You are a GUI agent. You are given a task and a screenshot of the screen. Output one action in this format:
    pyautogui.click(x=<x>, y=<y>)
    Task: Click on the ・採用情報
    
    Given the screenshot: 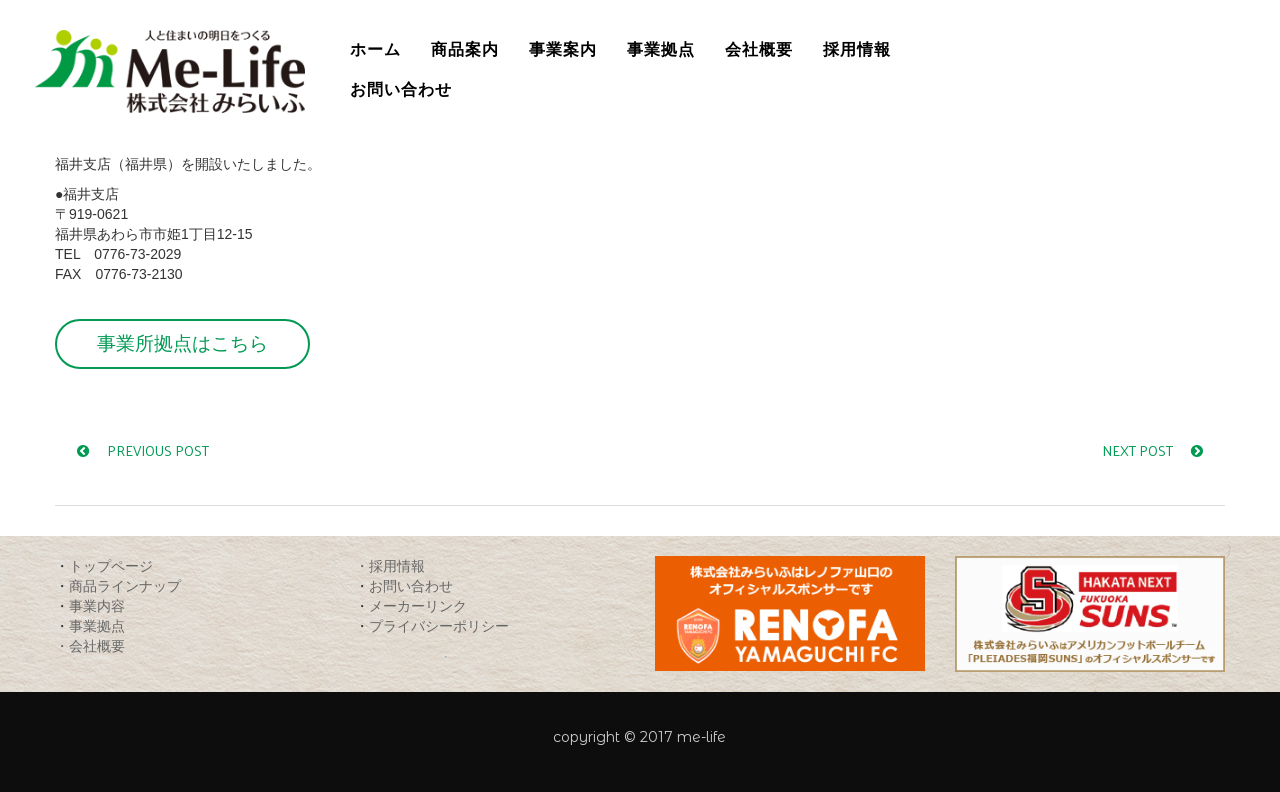 What is the action you would take?
    pyautogui.click(x=390, y=565)
    